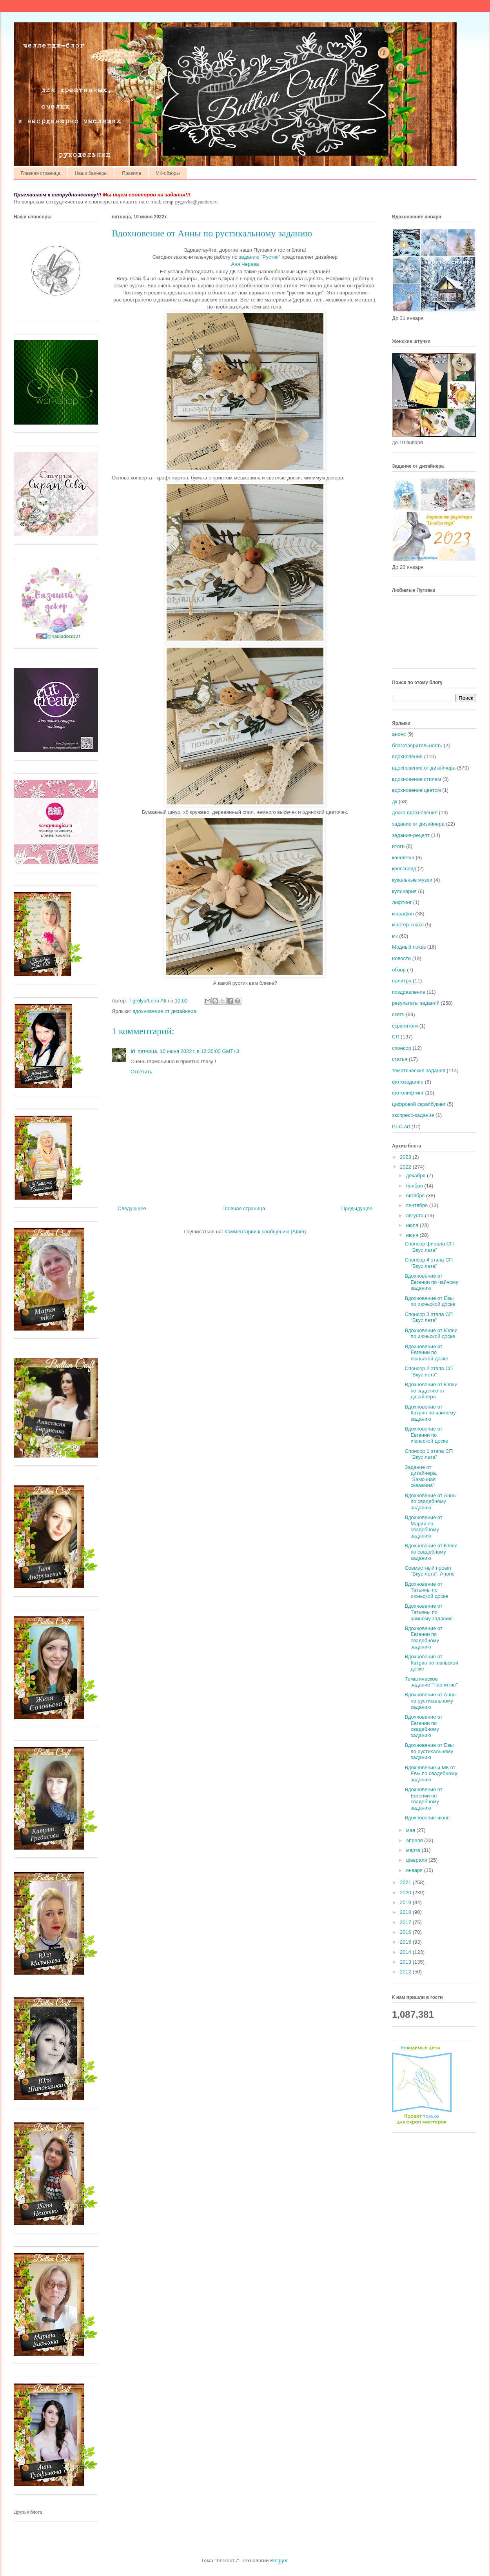  Describe the element at coordinates (401, 1126) in the screenshot. I see `P.I.C.art` at that location.